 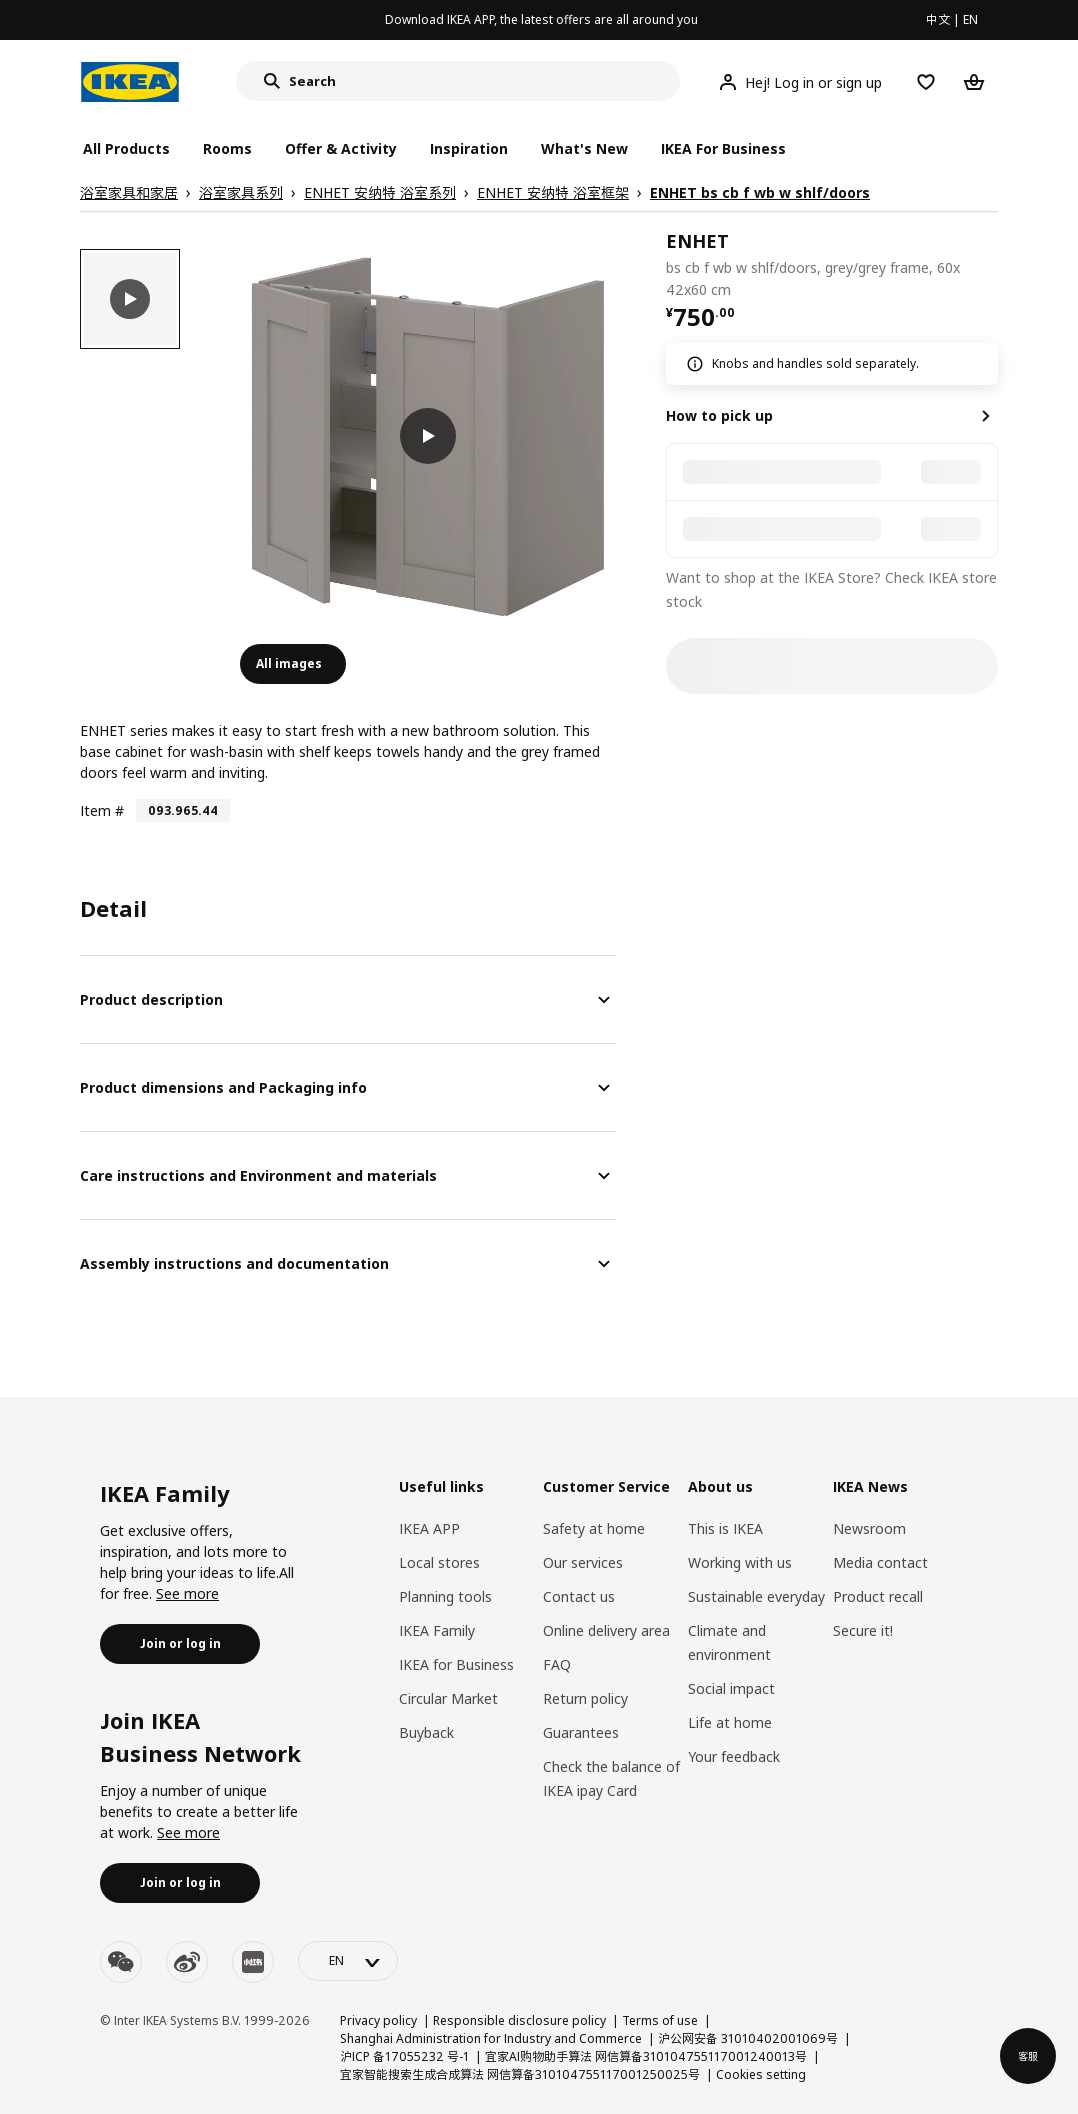 What do you see at coordinates (734, 1756) in the screenshot?
I see `Your feedback` at bounding box center [734, 1756].